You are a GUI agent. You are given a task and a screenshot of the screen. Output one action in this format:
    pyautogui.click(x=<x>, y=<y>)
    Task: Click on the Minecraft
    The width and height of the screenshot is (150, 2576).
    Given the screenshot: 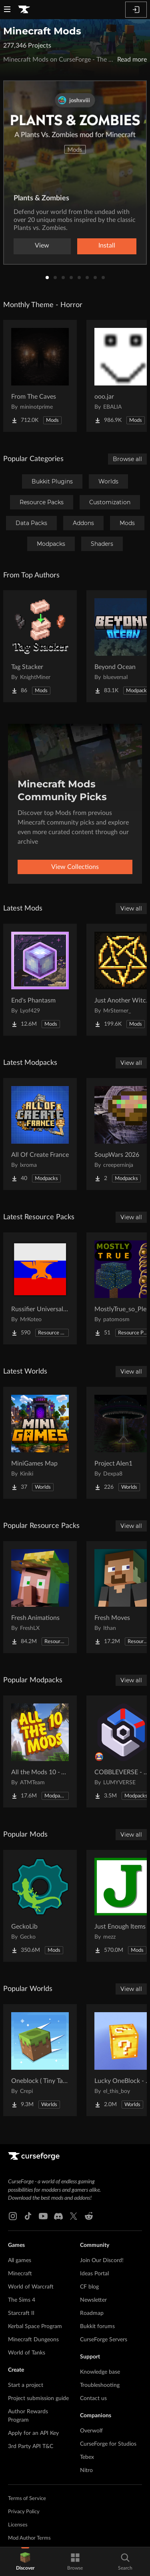 What is the action you would take?
    pyautogui.click(x=20, y=2273)
    